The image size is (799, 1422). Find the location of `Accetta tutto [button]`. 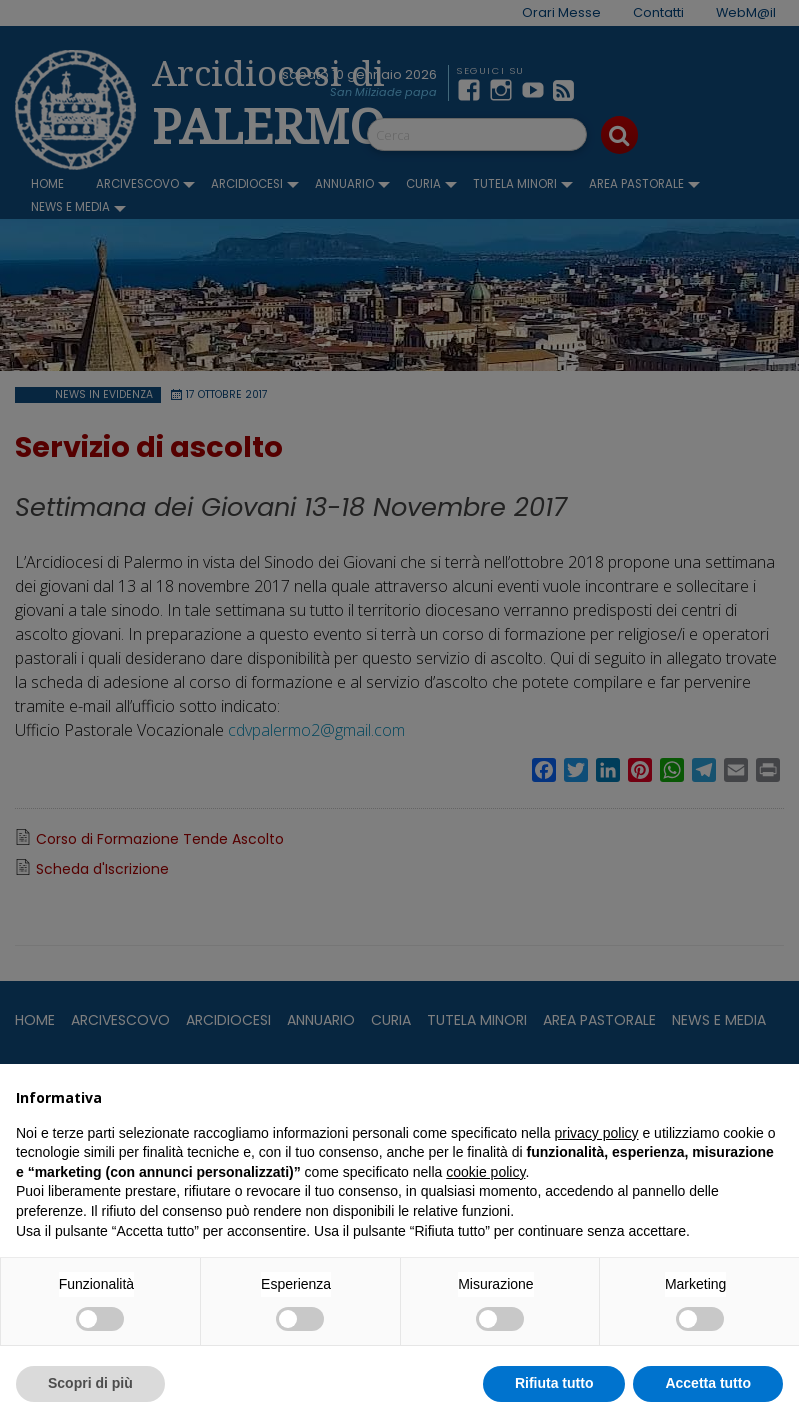

Accetta tutto [button] is located at coordinates (708, 1383).